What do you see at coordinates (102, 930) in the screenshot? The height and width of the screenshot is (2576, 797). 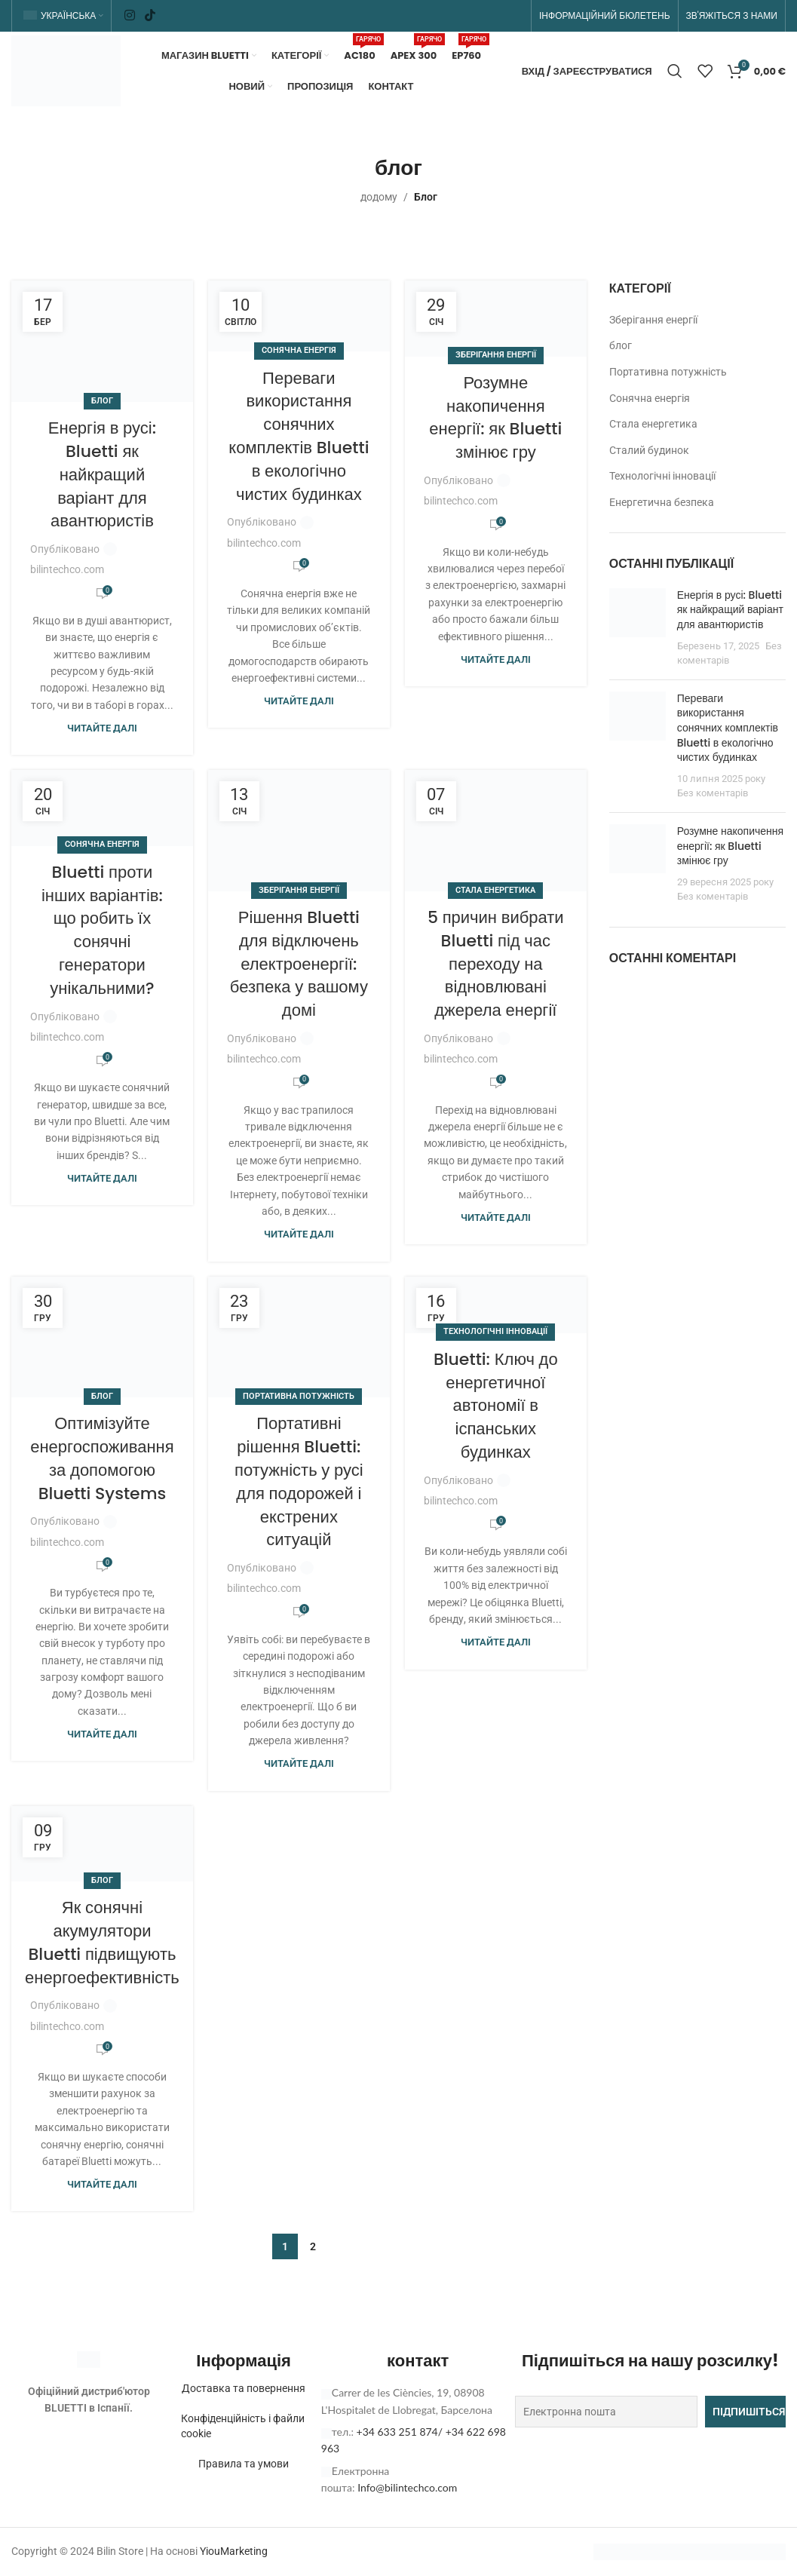 I see `Bluetti проти інших варіантів: що робить їх сонячні генератори унікальними?` at bounding box center [102, 930].